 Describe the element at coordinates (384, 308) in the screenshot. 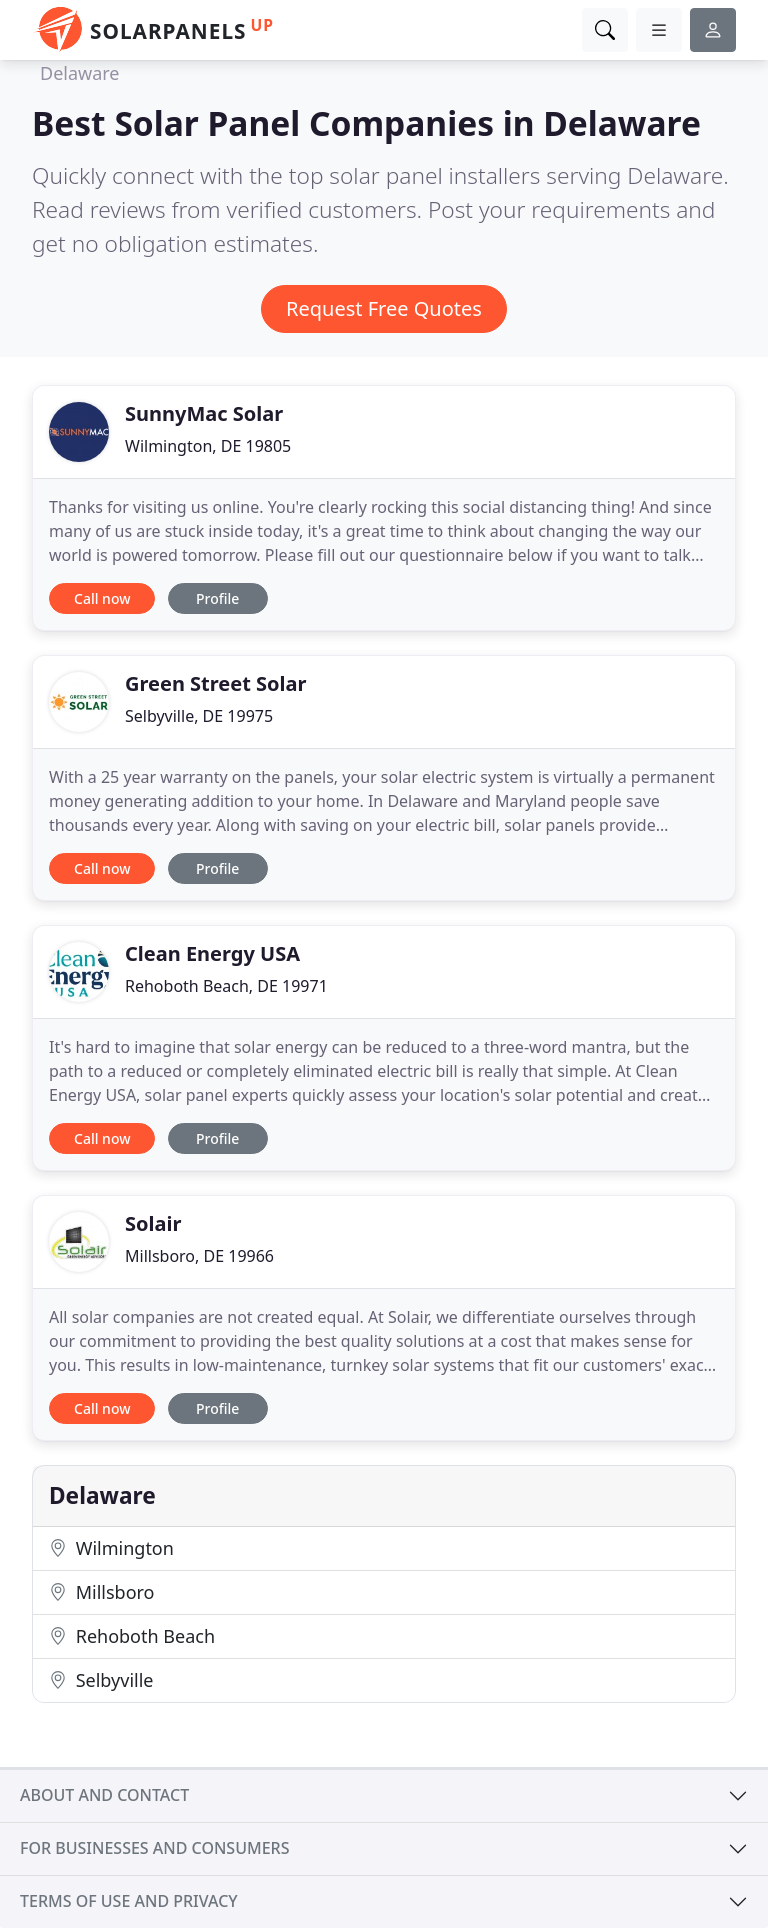

I see `Request Free Quotes` at that location.